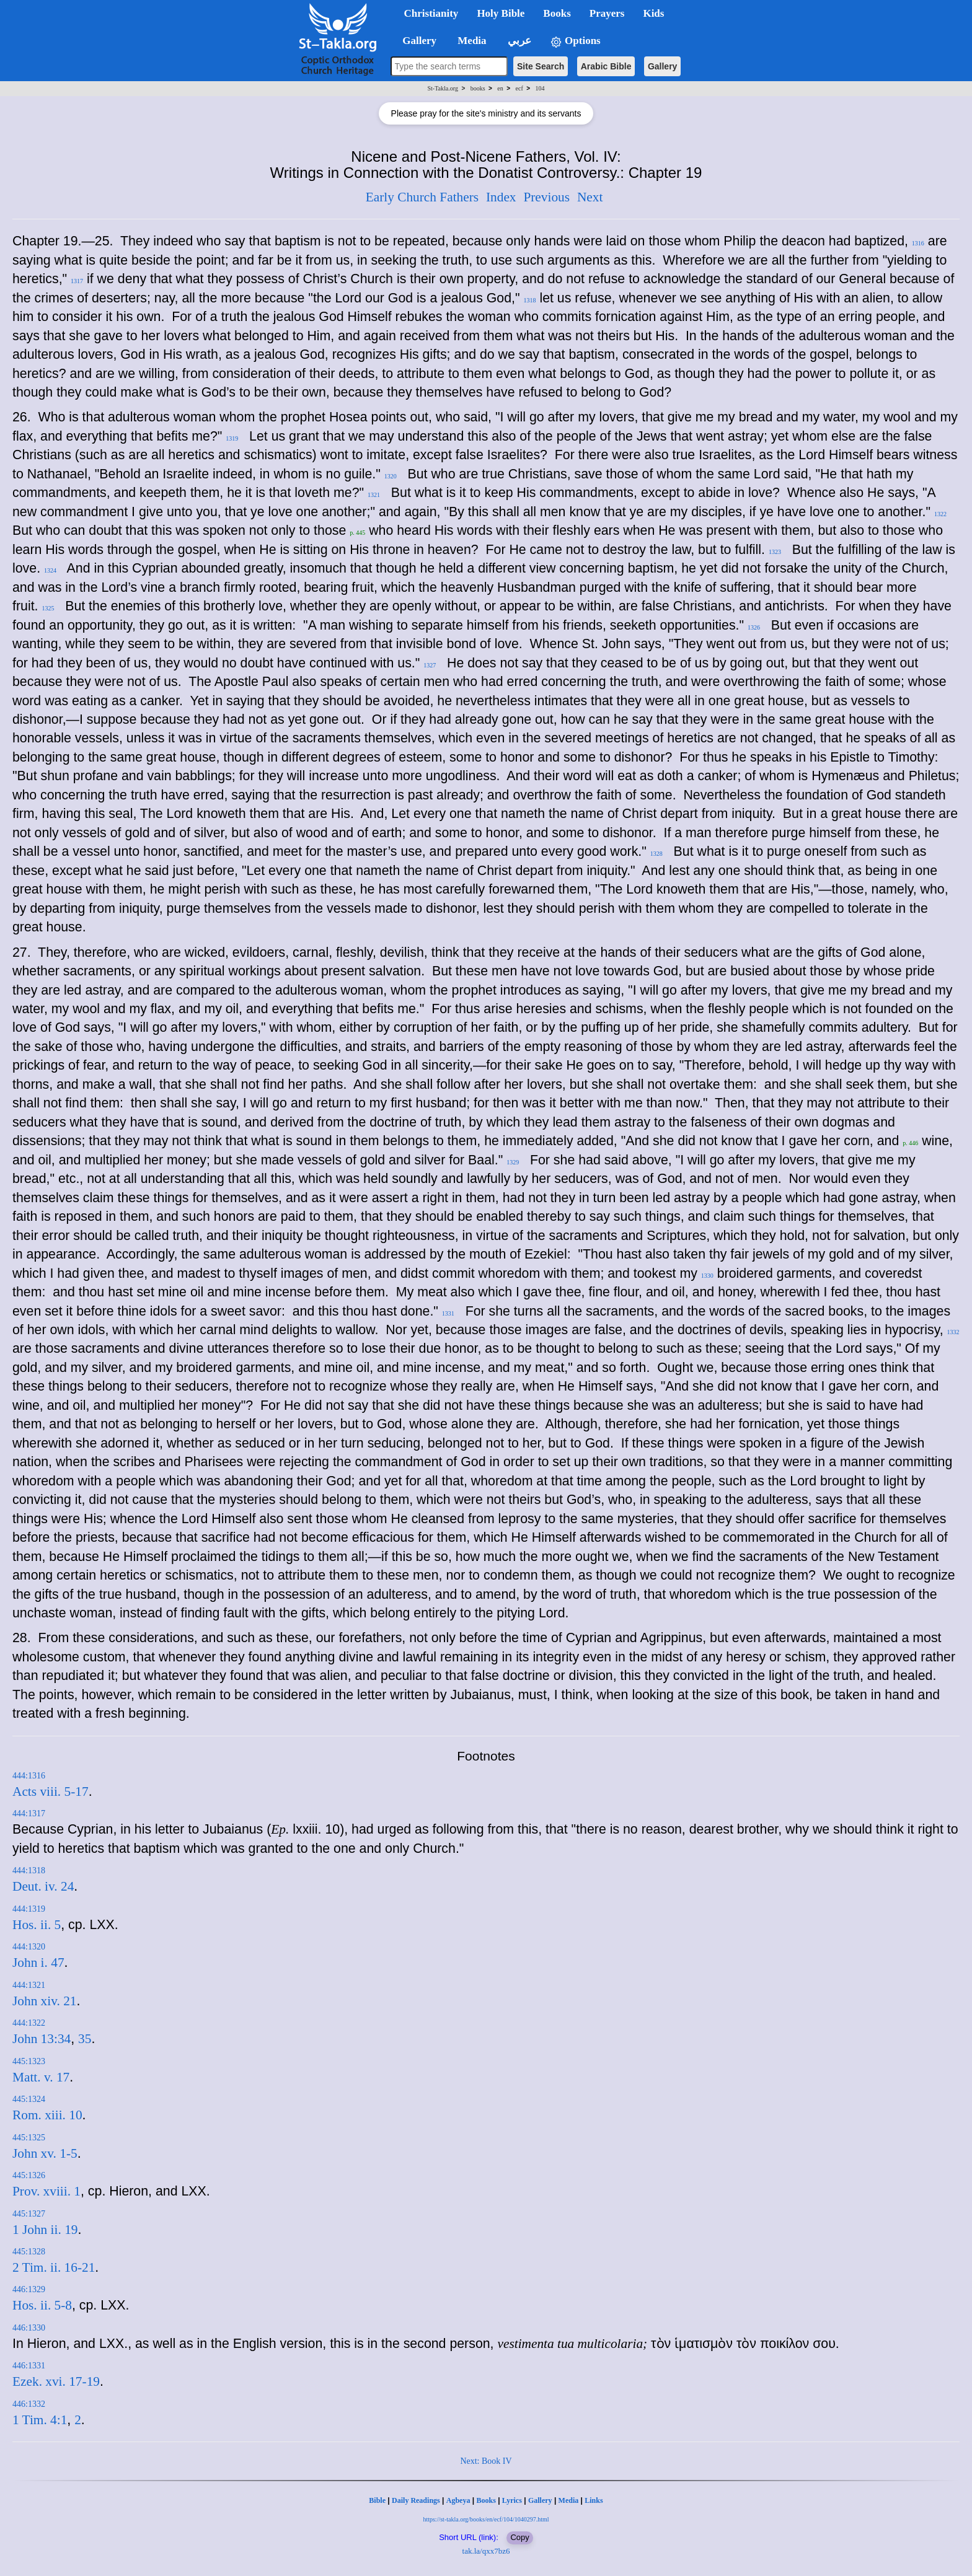  What do you see at coordinates (38, 1962) in the screenshot?
I see `John i. 47` at bounding box center [38, 1962].